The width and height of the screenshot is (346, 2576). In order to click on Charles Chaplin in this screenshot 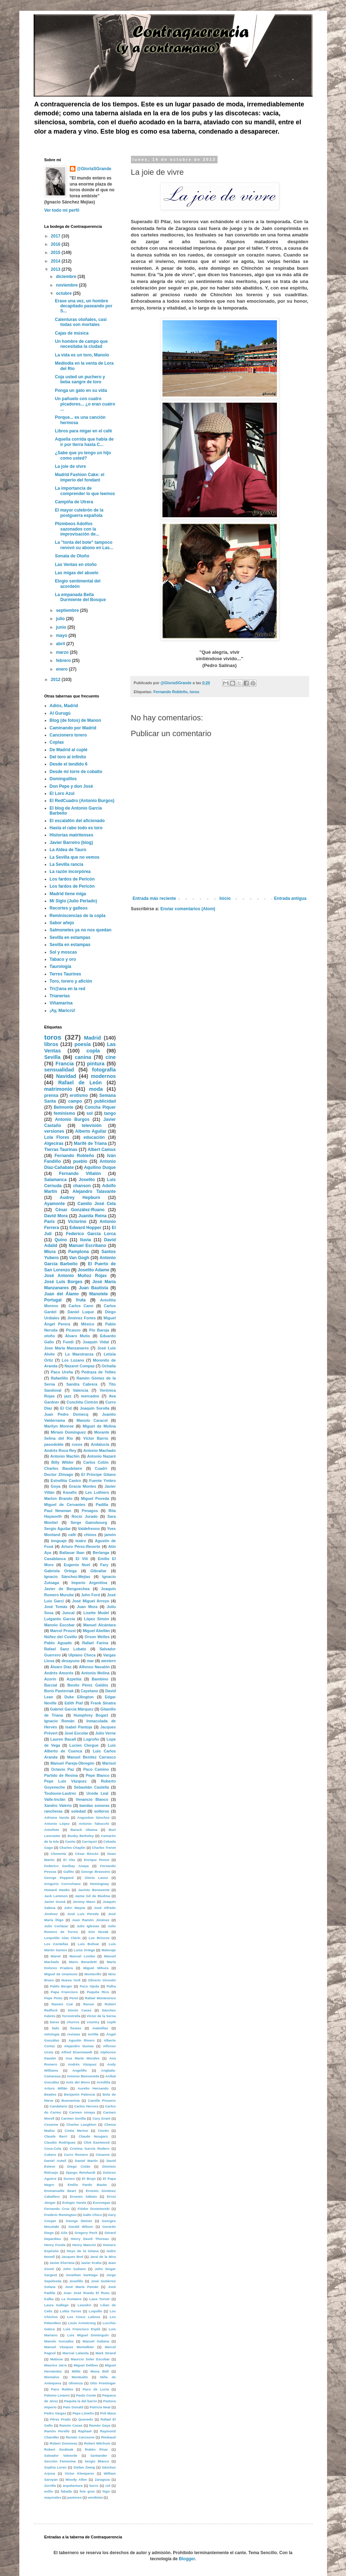, I will do `click(72, 1848)`.